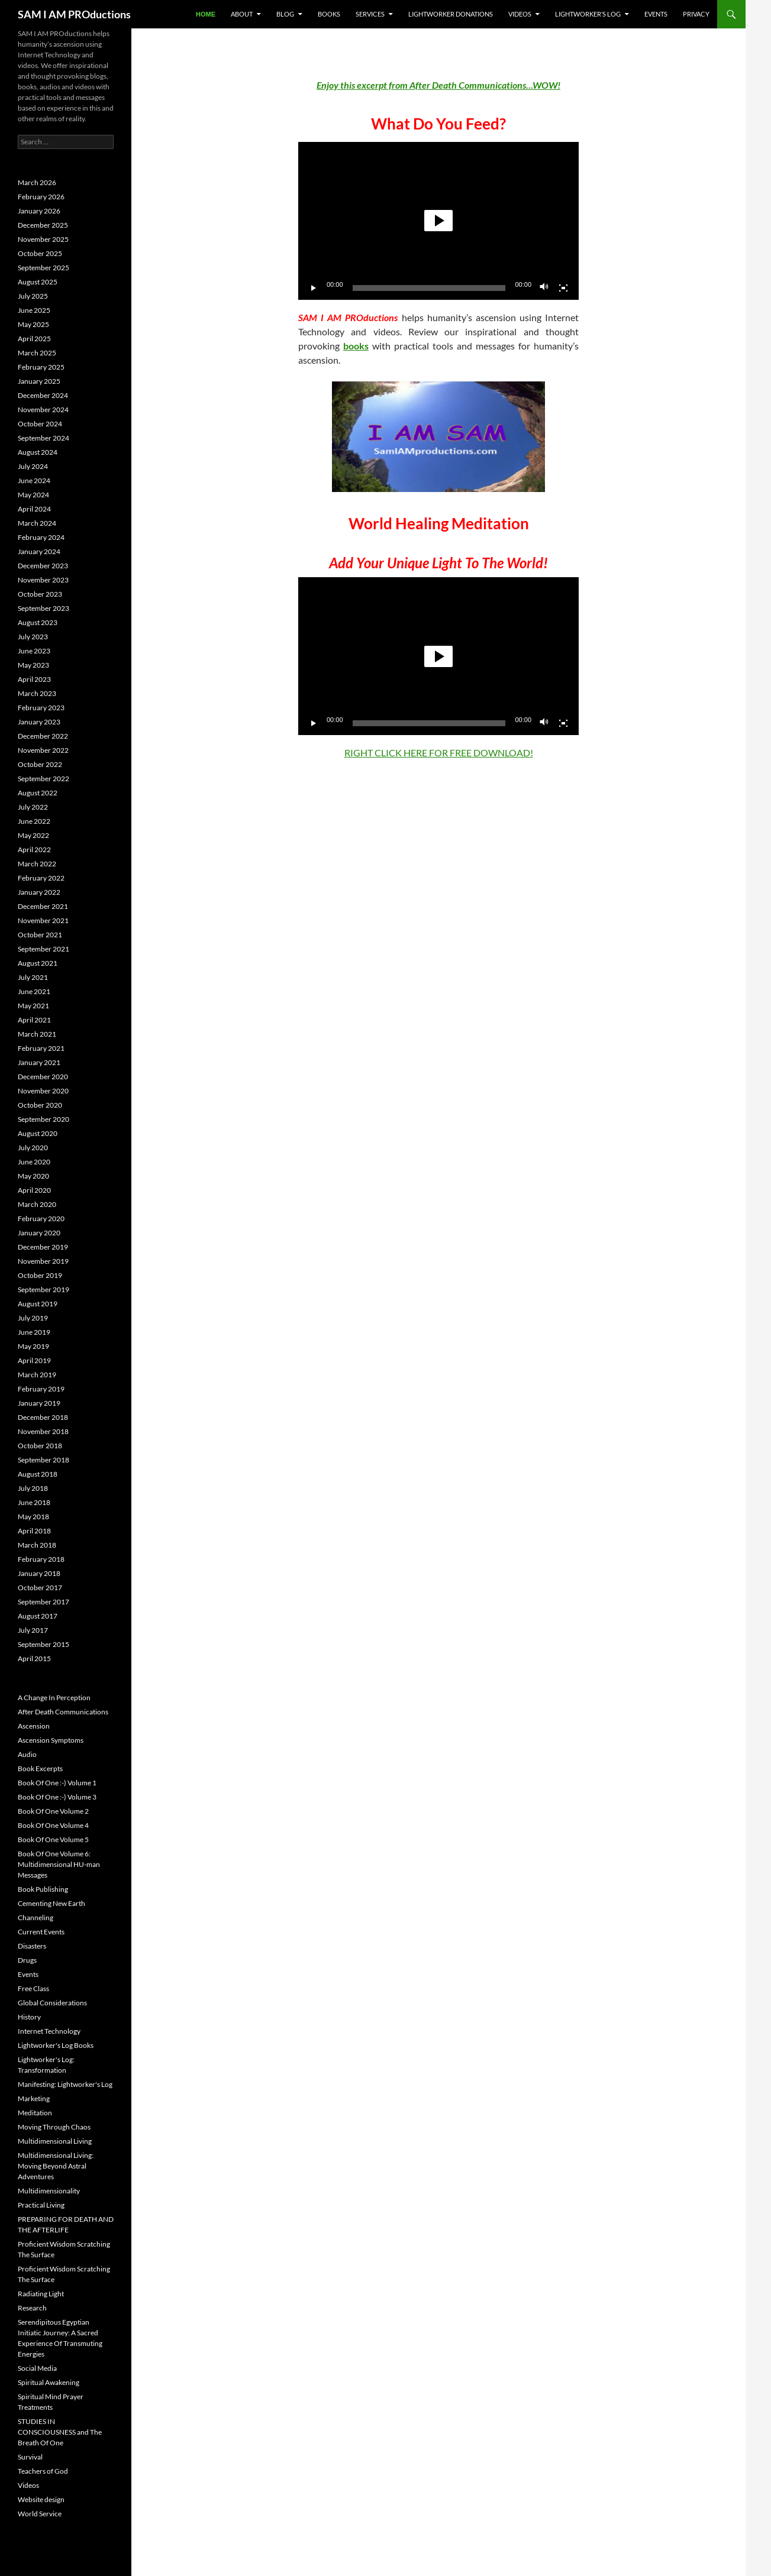 The width and height of the screenshot is (771, 2576). I want to click on May 2025, so click(33, 324).